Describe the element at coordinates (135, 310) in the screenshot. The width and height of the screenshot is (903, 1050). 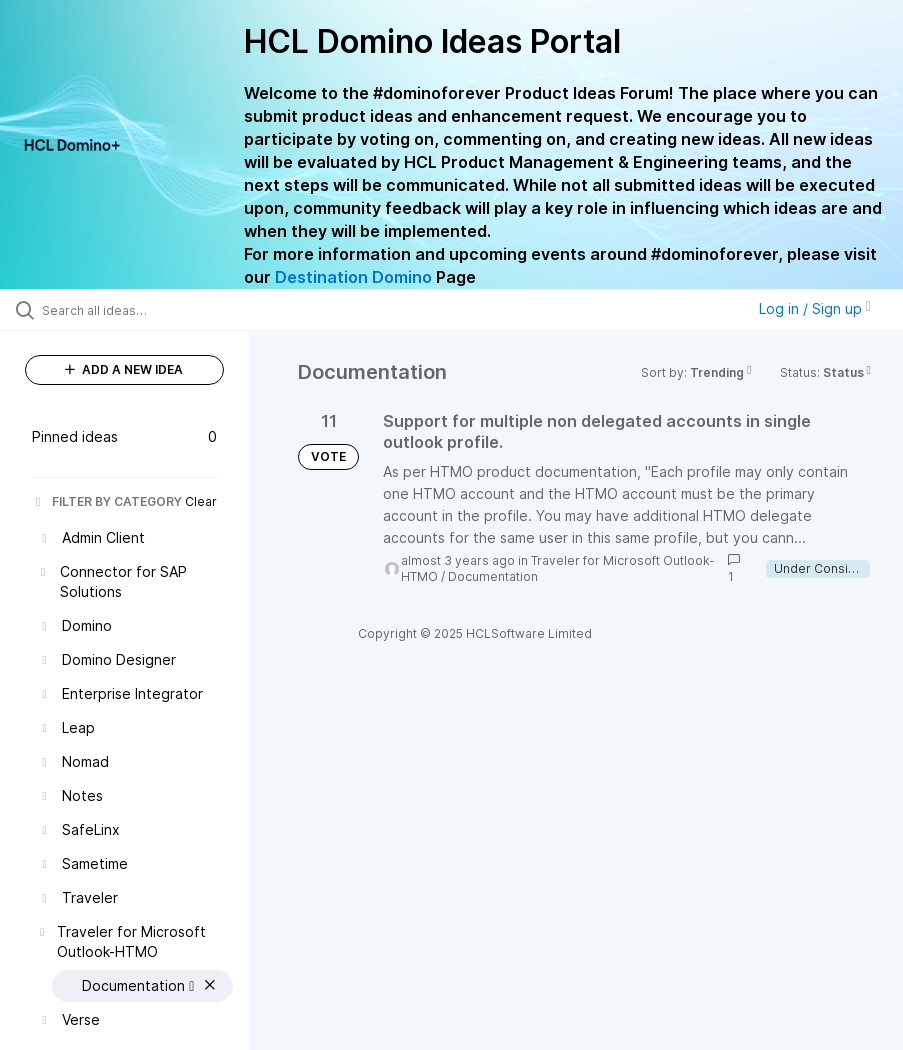
I see `[Search all ideas…]` at that location.